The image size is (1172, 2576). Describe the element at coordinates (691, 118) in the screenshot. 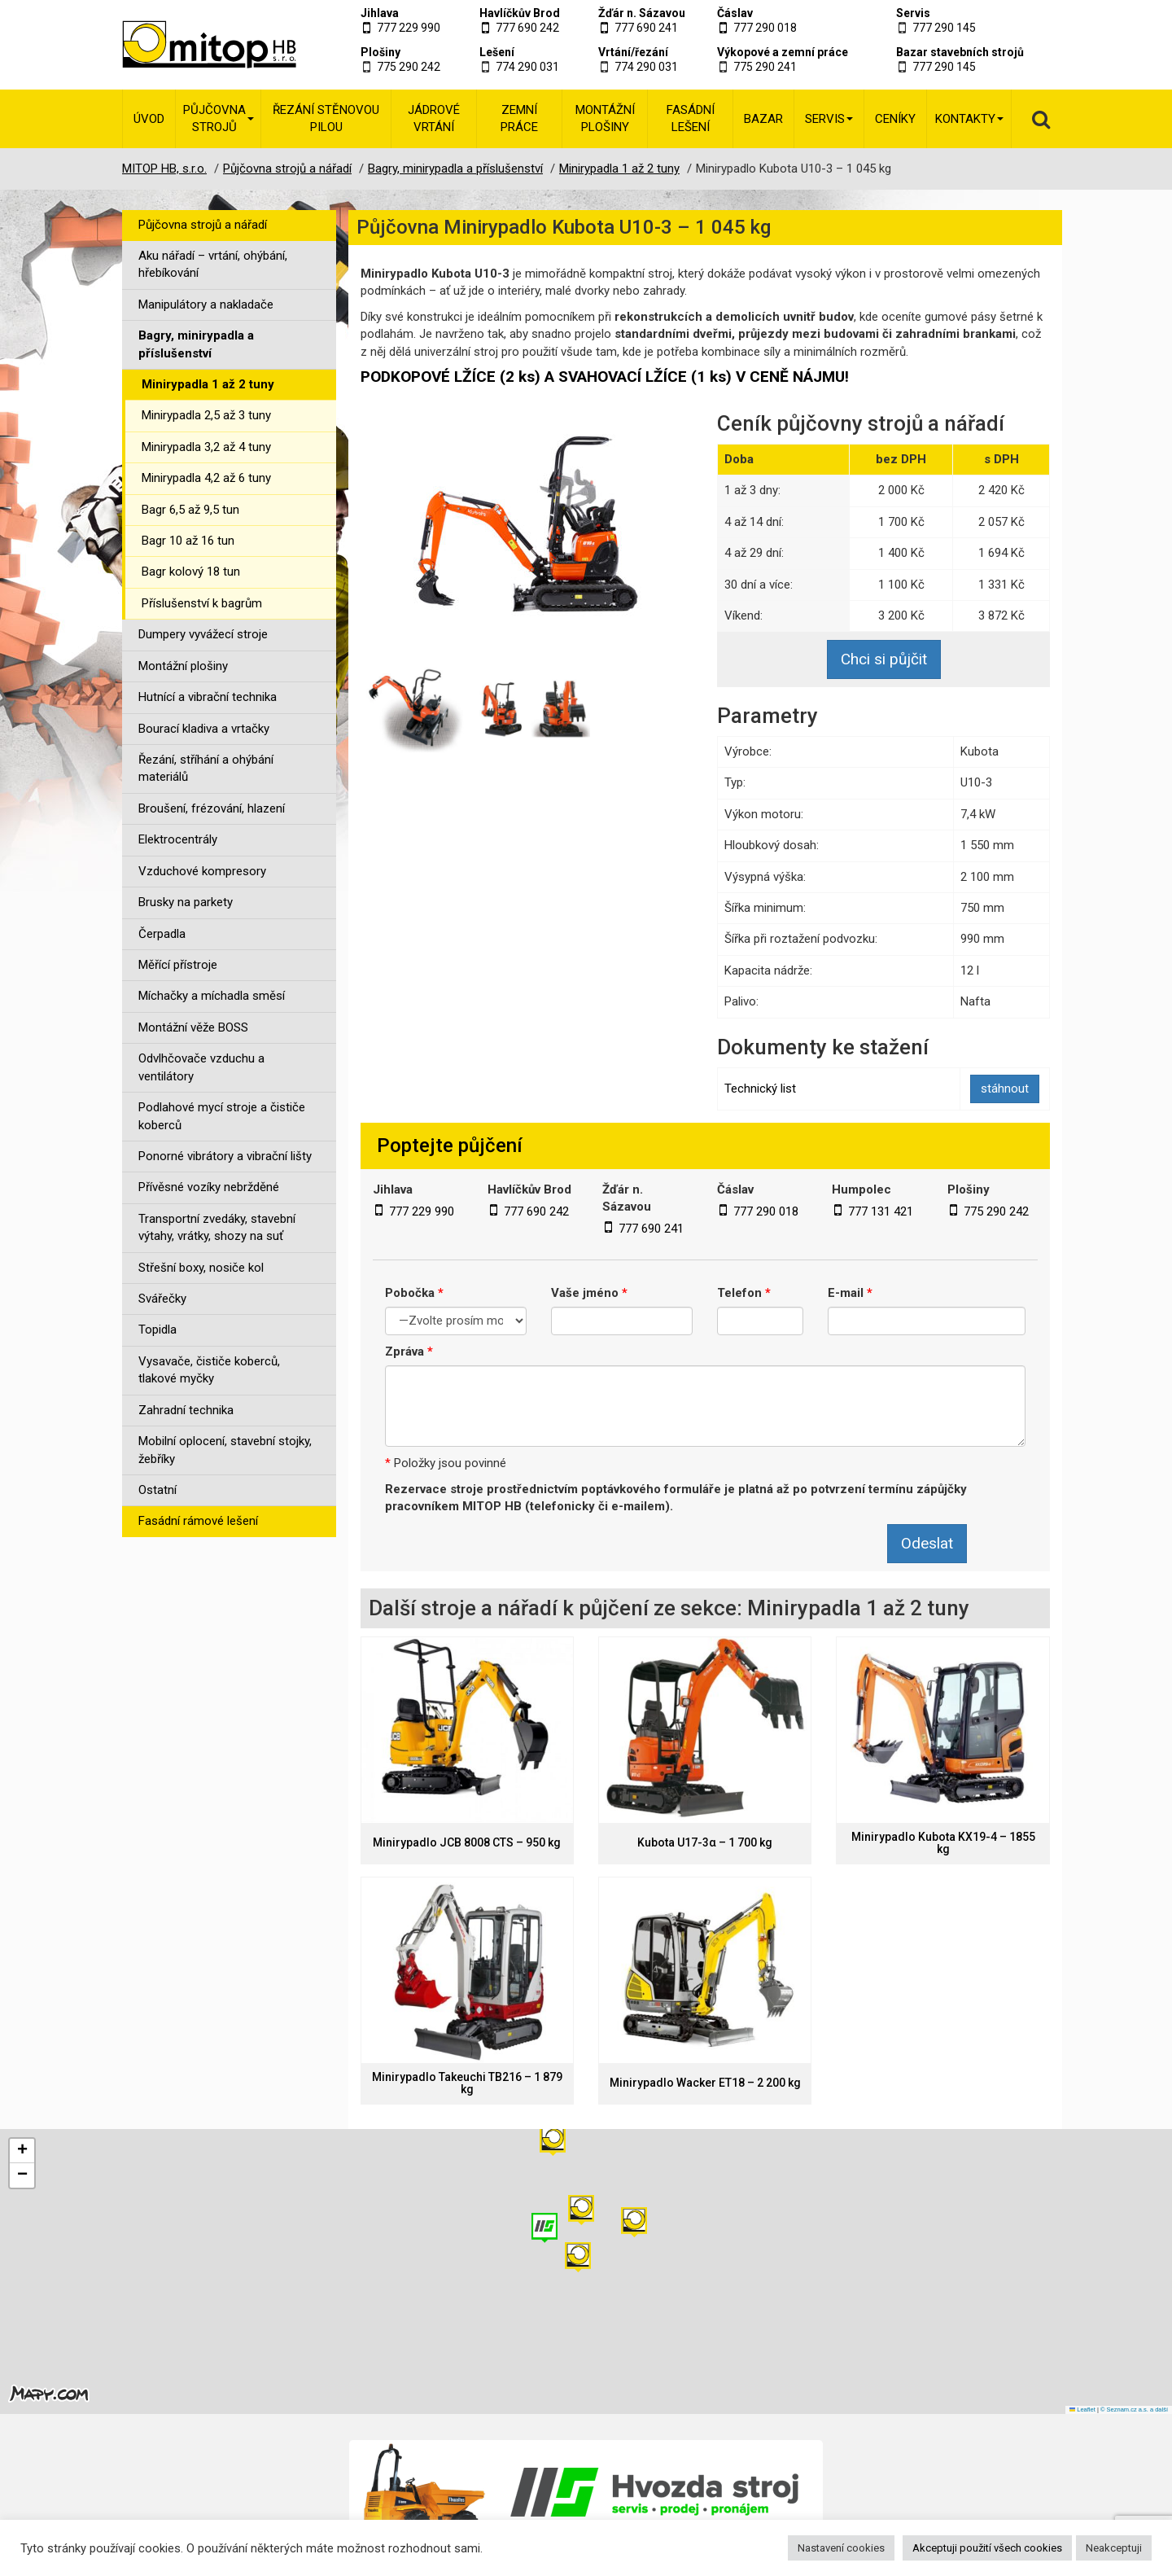

I see `Fasádní lešení` at that location.